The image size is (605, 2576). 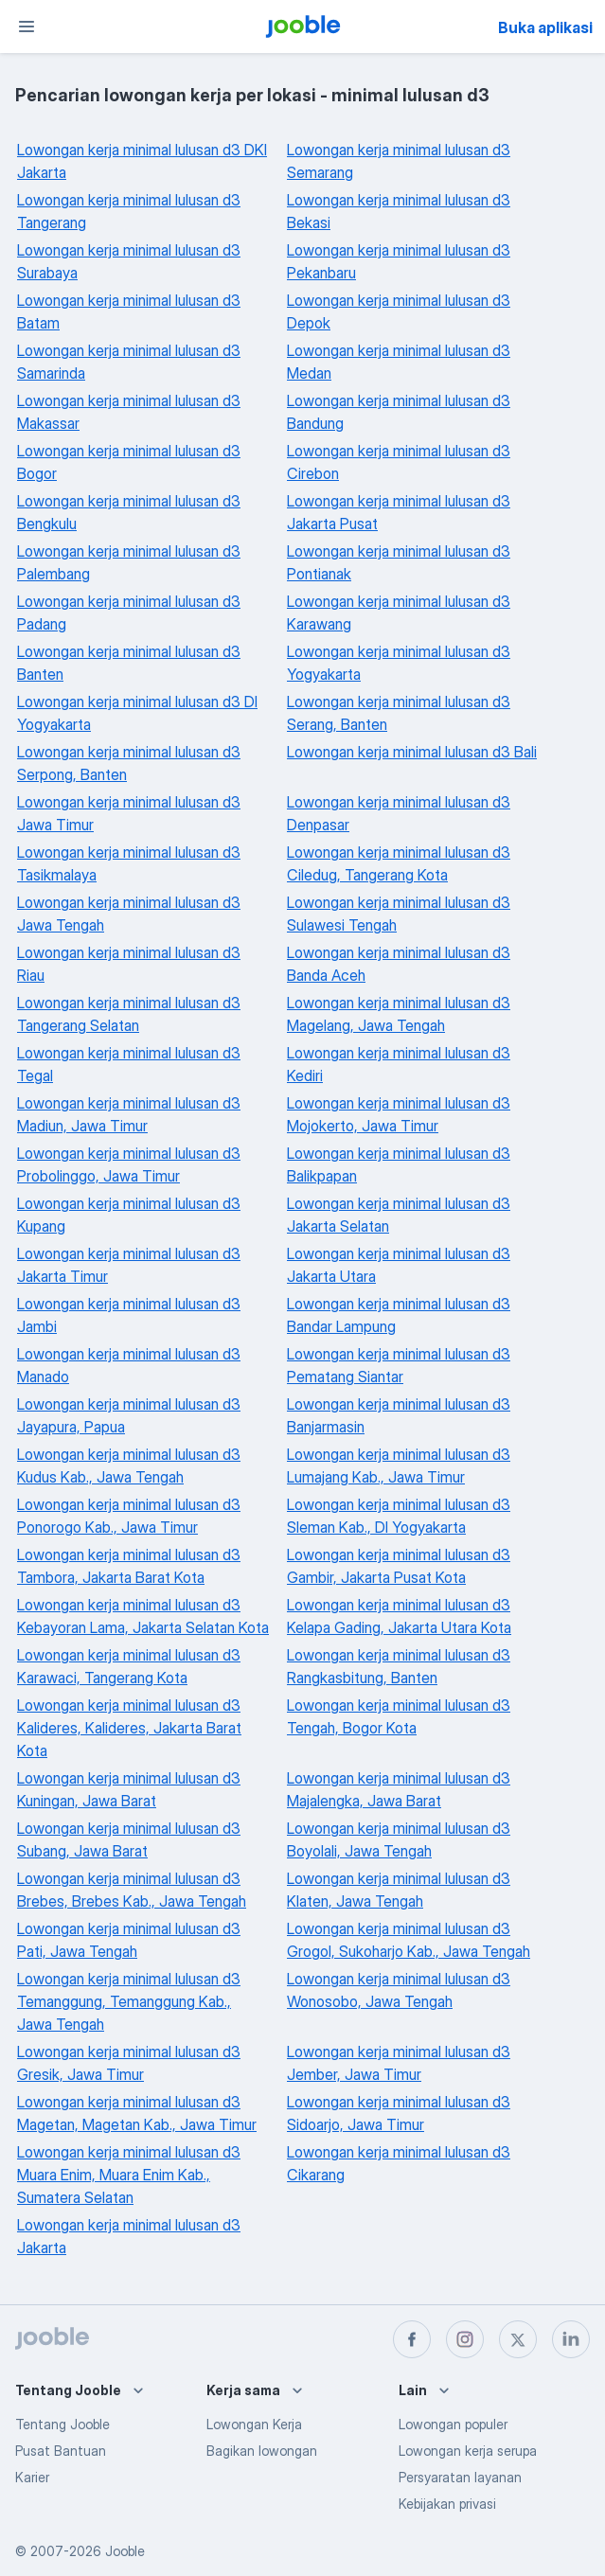 I want to click on Lowongan kerja minimal lulusan d3 Cikarang, so click(x=398, y=2163).